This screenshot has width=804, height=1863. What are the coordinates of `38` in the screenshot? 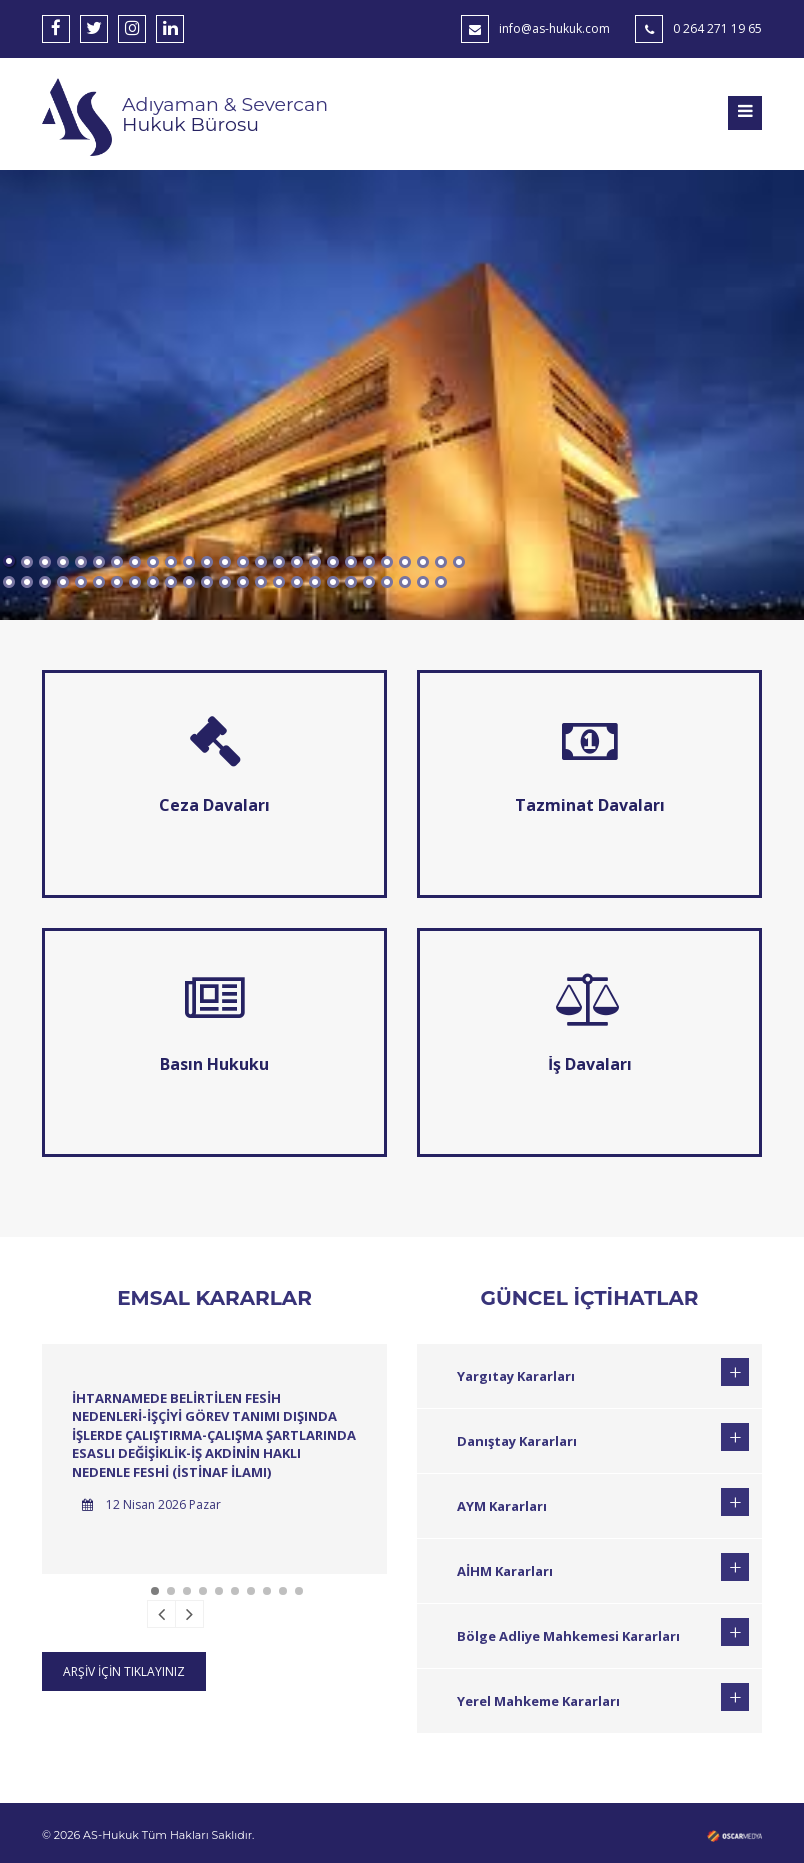 It's located at (207, 582).